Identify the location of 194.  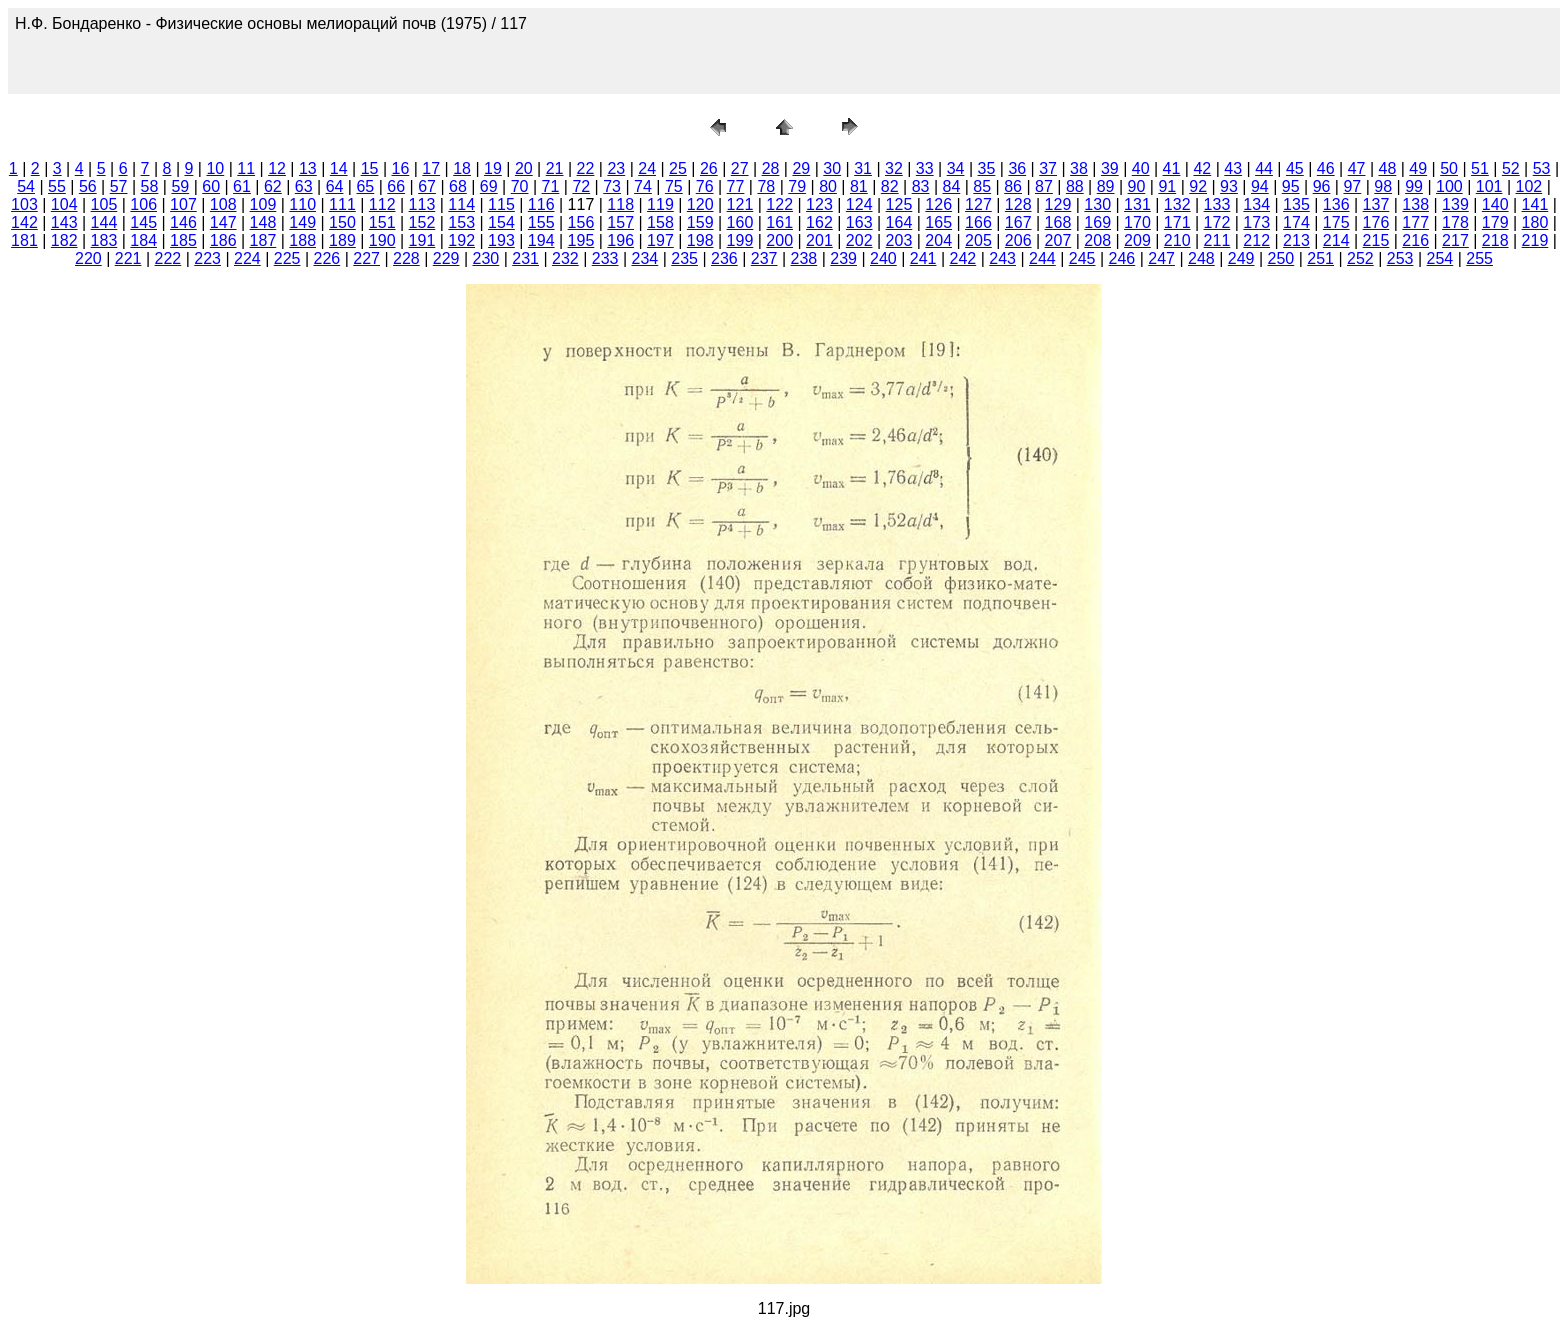
(541, 240).